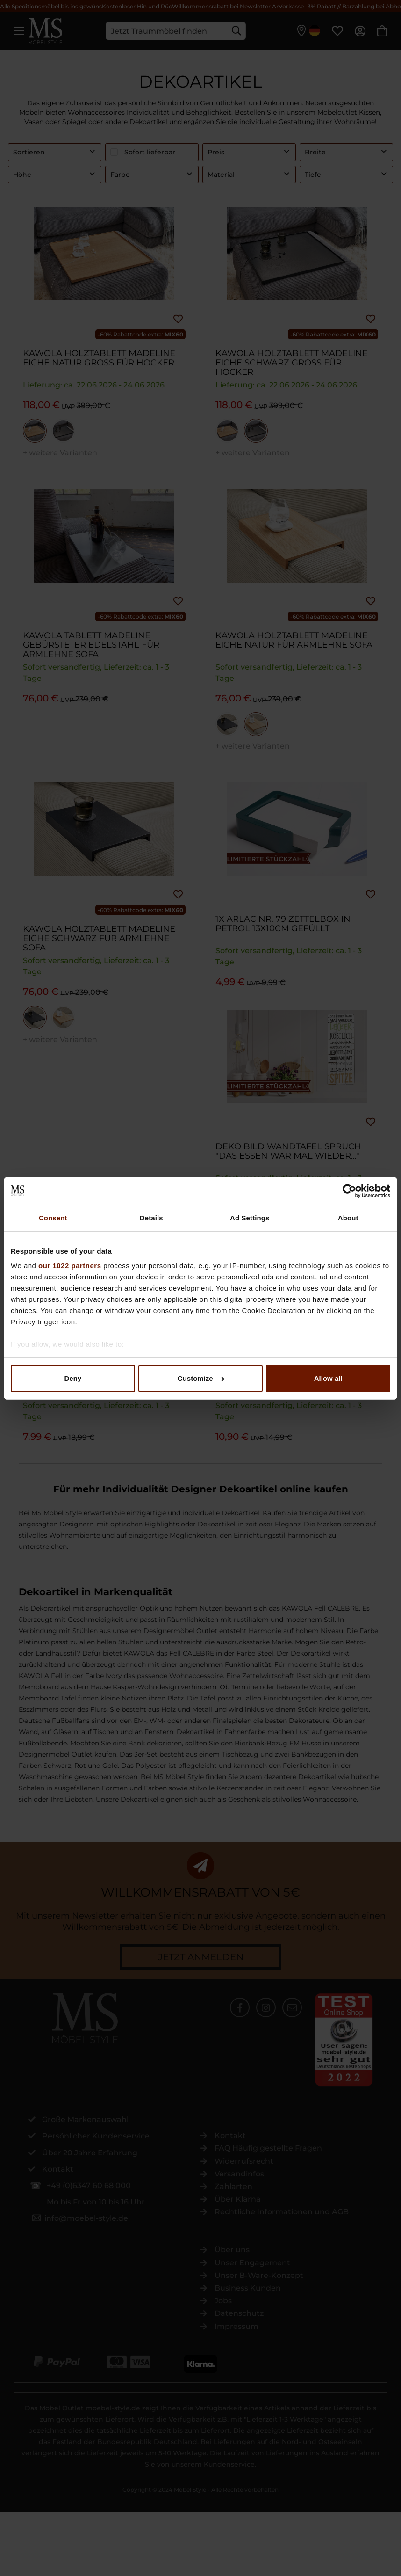 The image size is (401, 2576). Describe the element at coordinates (349, 1191) in the screenshot. I see `[Cookiebot by Usercentrics - opens in a new window]` at that location.